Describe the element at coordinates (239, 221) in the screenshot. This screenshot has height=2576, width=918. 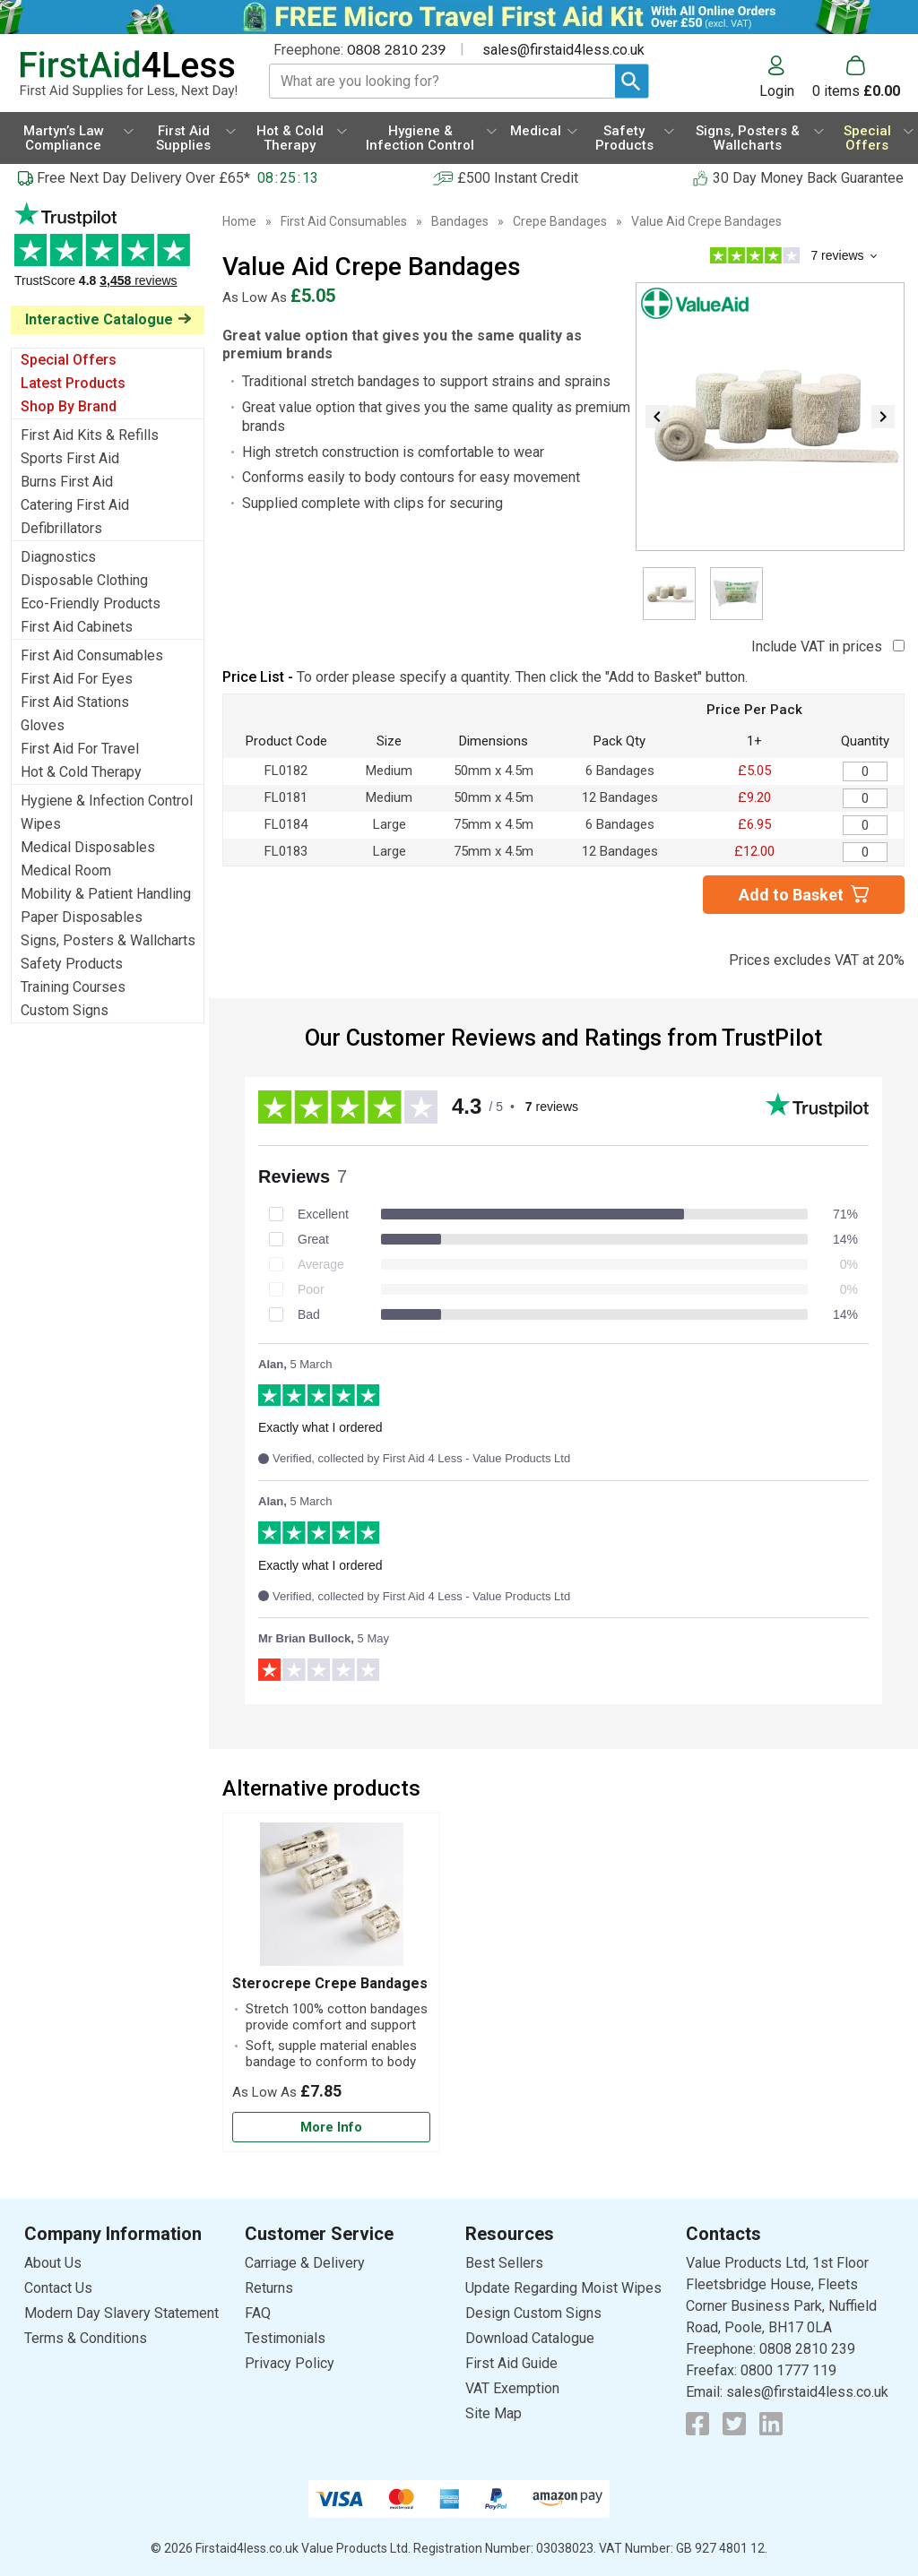
I see `Home` at that location.